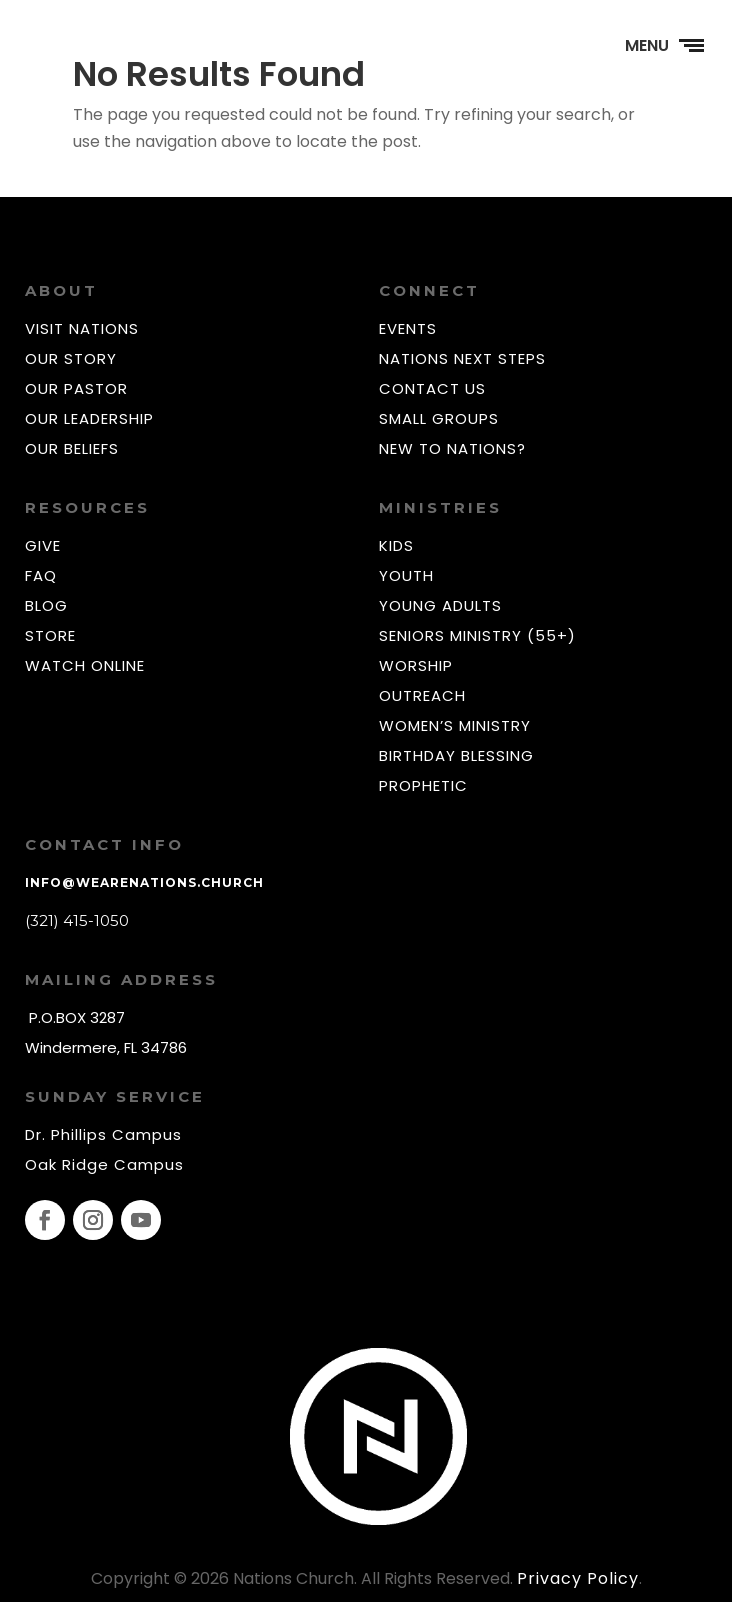 The height and width of the screenshot is (1602, 732). I want to click on SENIORS MINISTRY (55+), so click(477, 635).